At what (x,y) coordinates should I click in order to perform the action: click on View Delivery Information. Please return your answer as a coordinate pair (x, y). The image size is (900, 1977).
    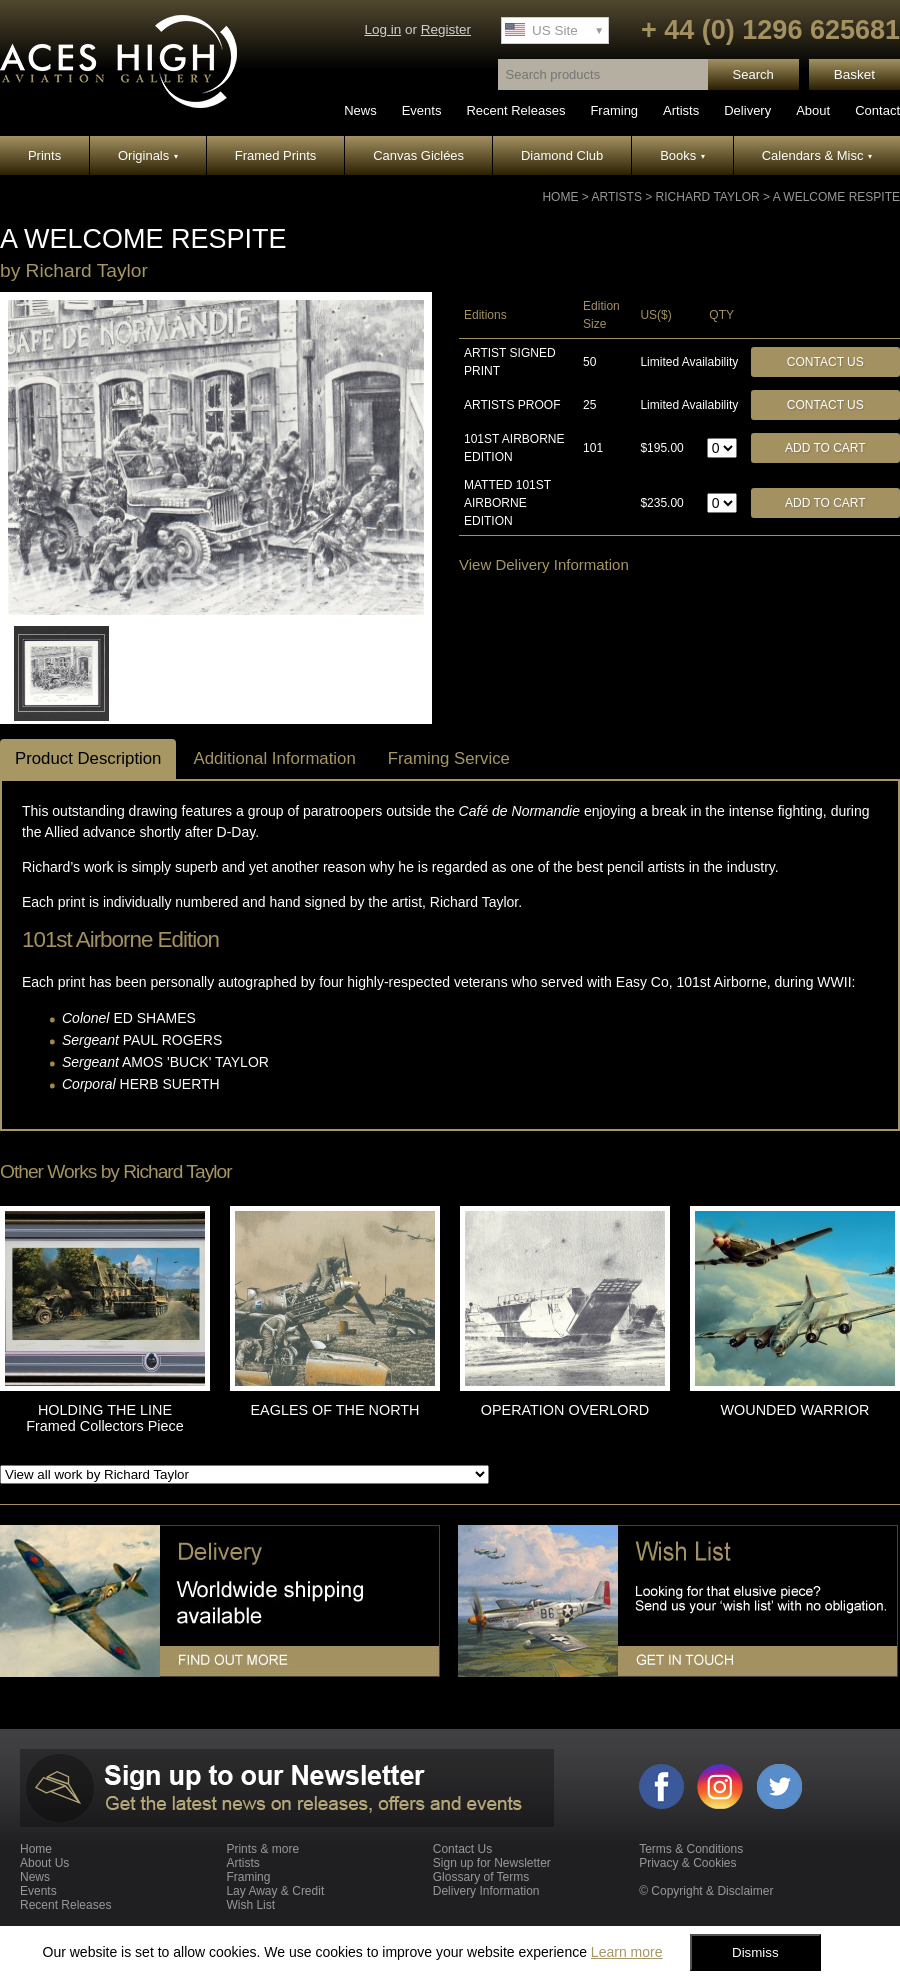
    Looking at the image, I should click on (544, 564).